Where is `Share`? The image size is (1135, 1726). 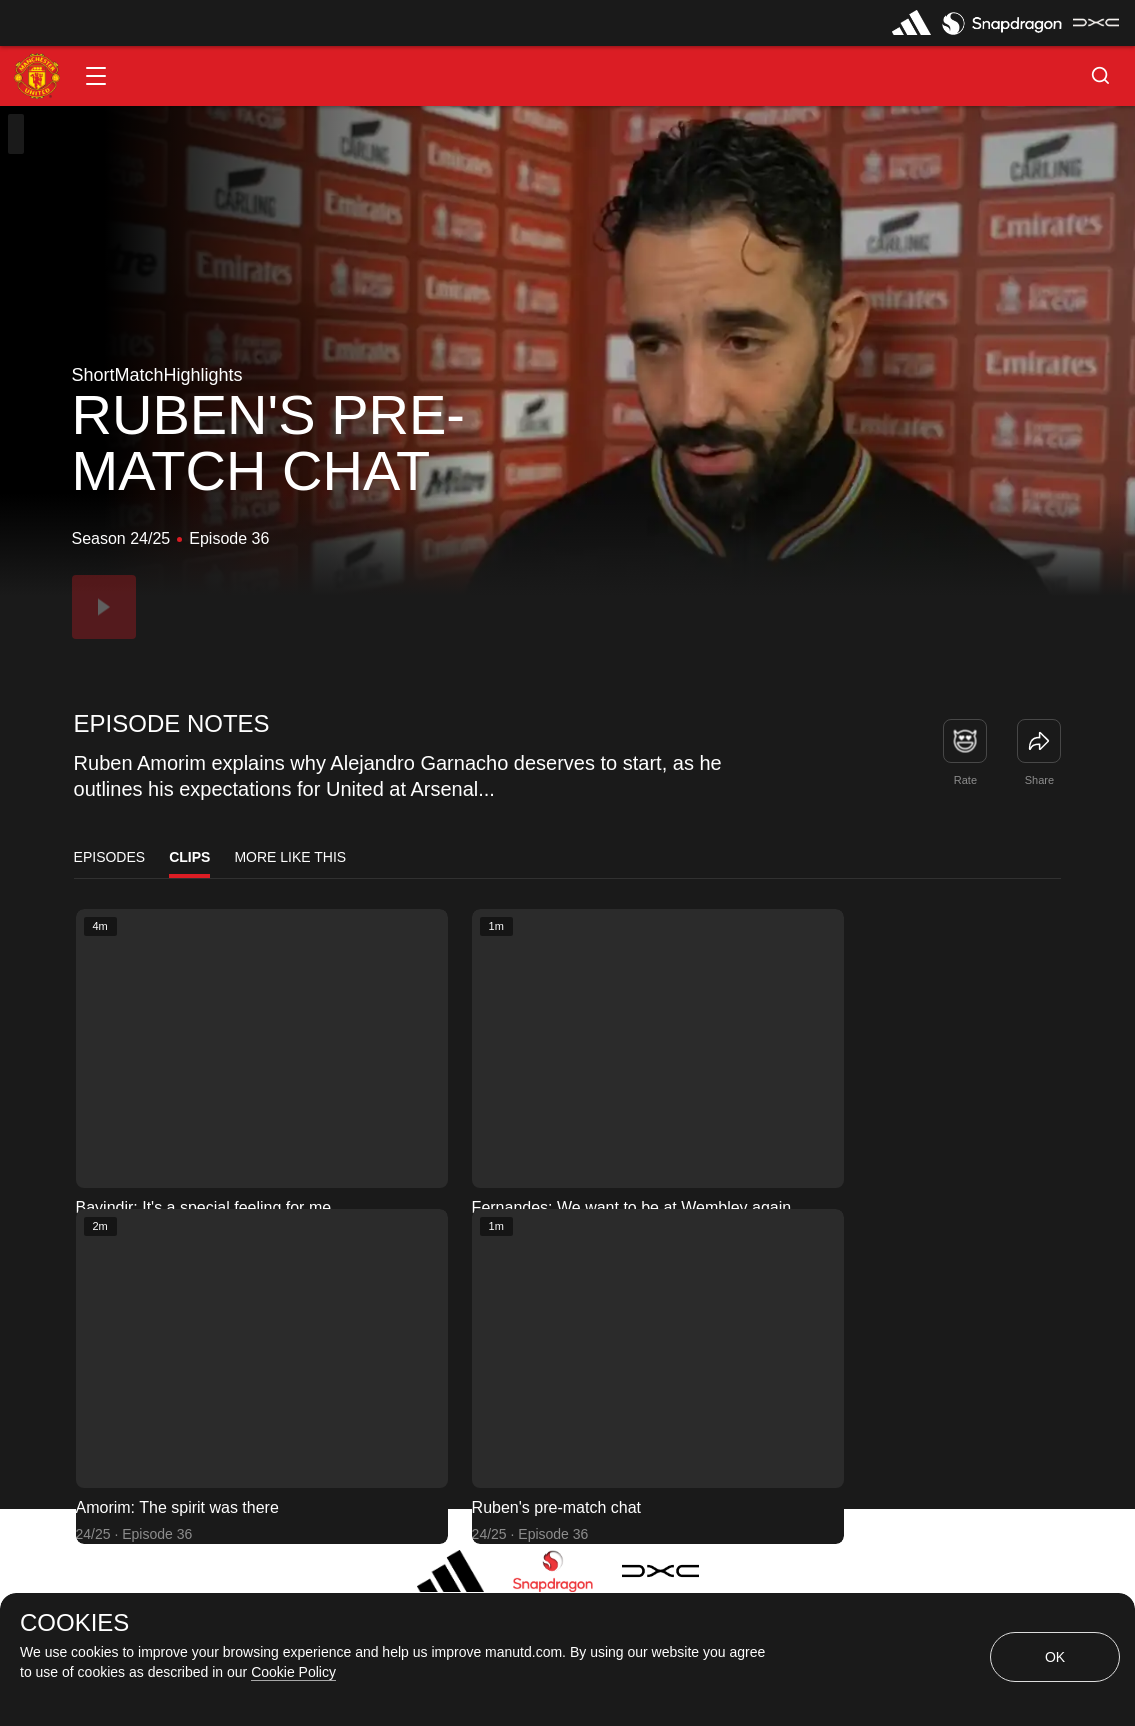
Share is located at coordinates (1039, 780).